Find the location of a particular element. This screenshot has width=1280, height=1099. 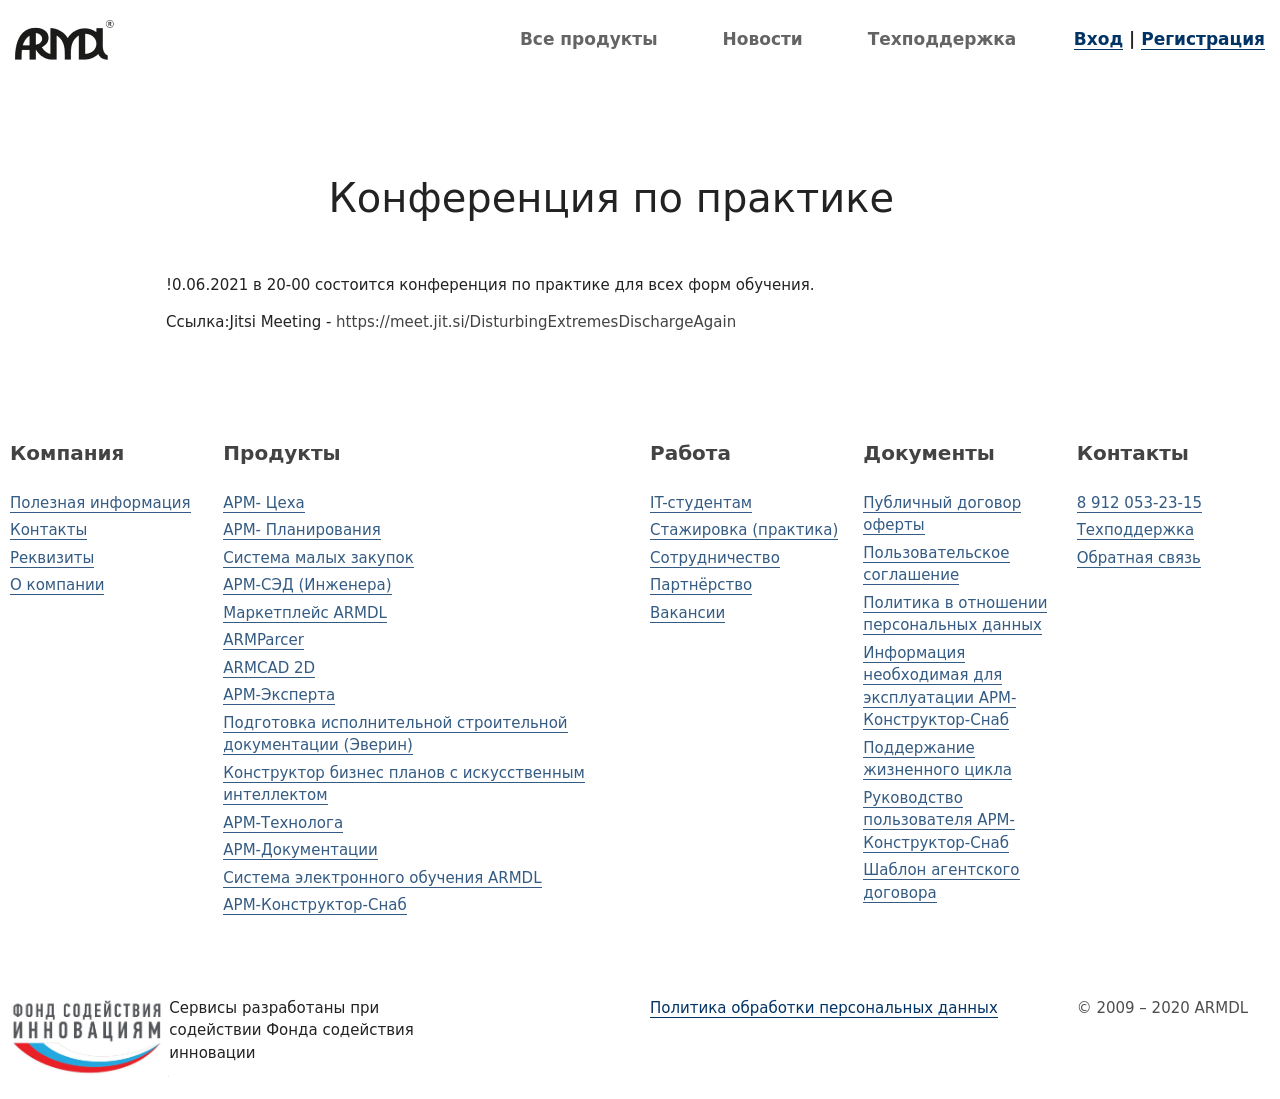

АРМ-Конструктор-Снаб is located at coordinates (314, 905).